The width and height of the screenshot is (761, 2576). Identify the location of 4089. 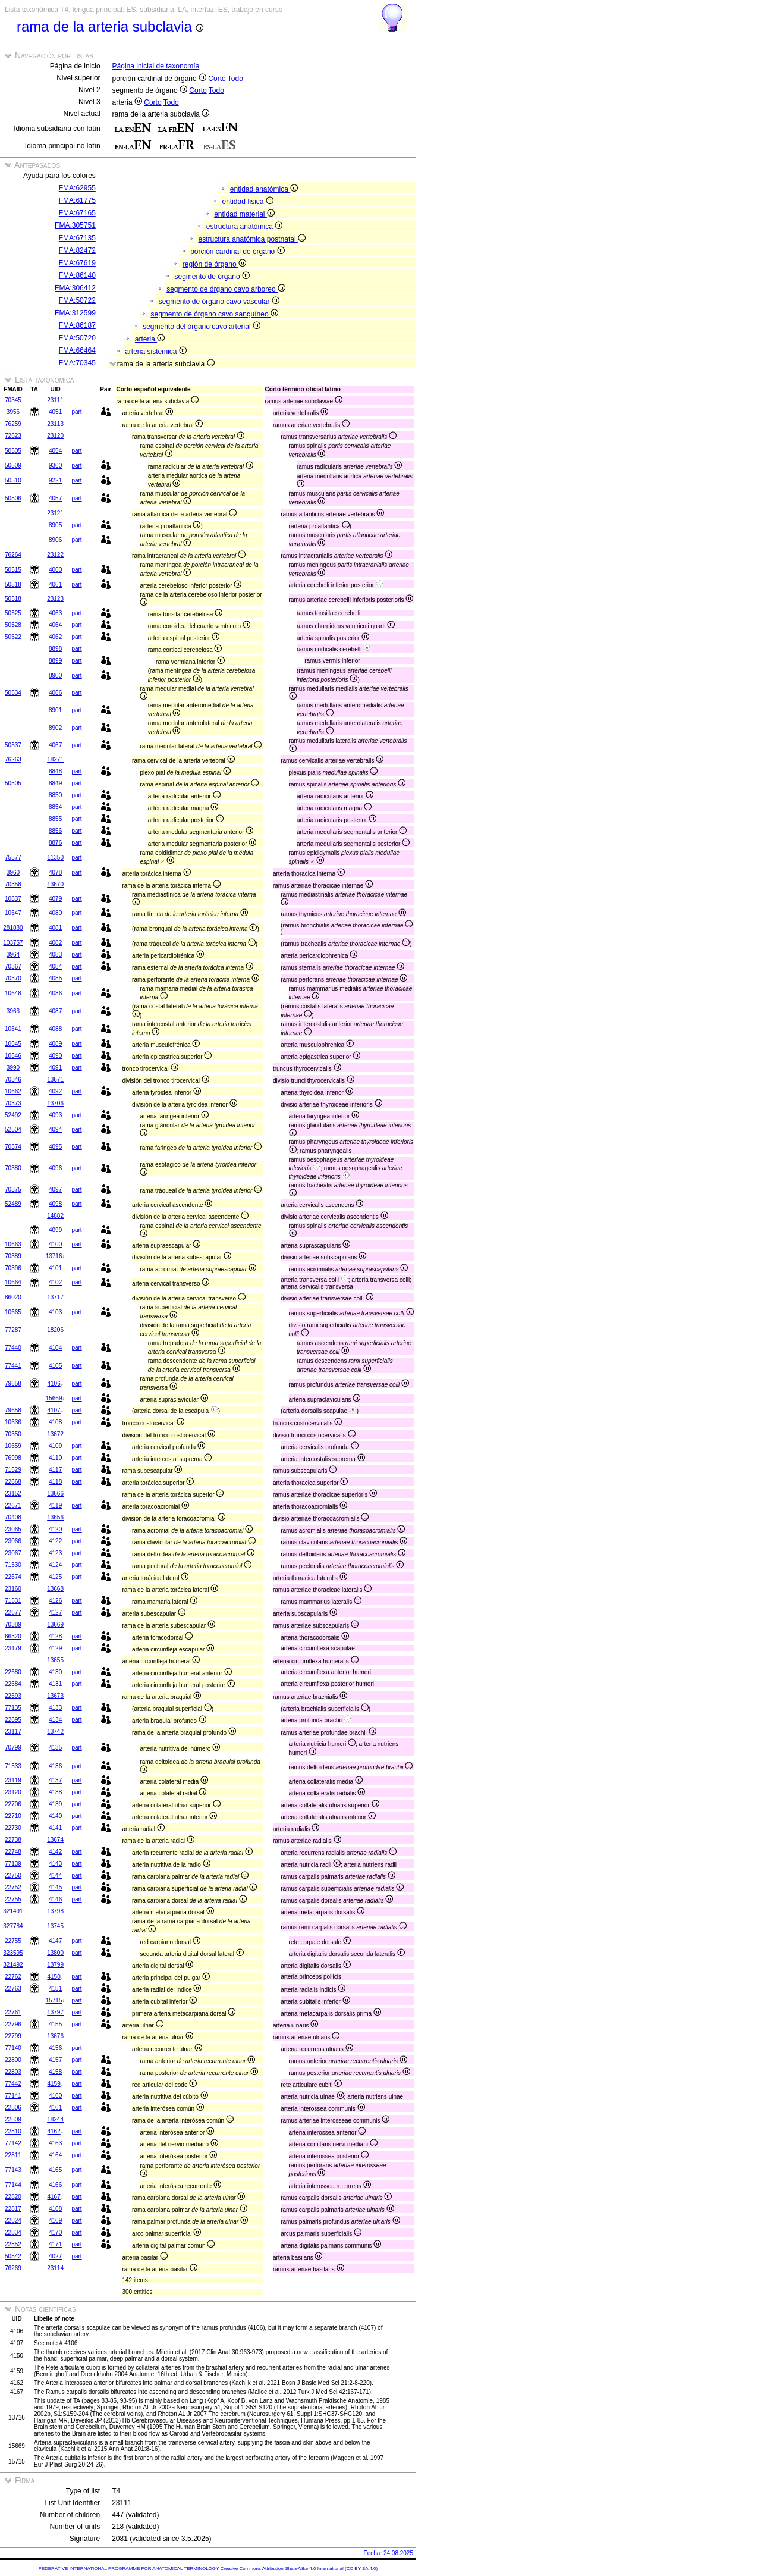
(55, 1044).